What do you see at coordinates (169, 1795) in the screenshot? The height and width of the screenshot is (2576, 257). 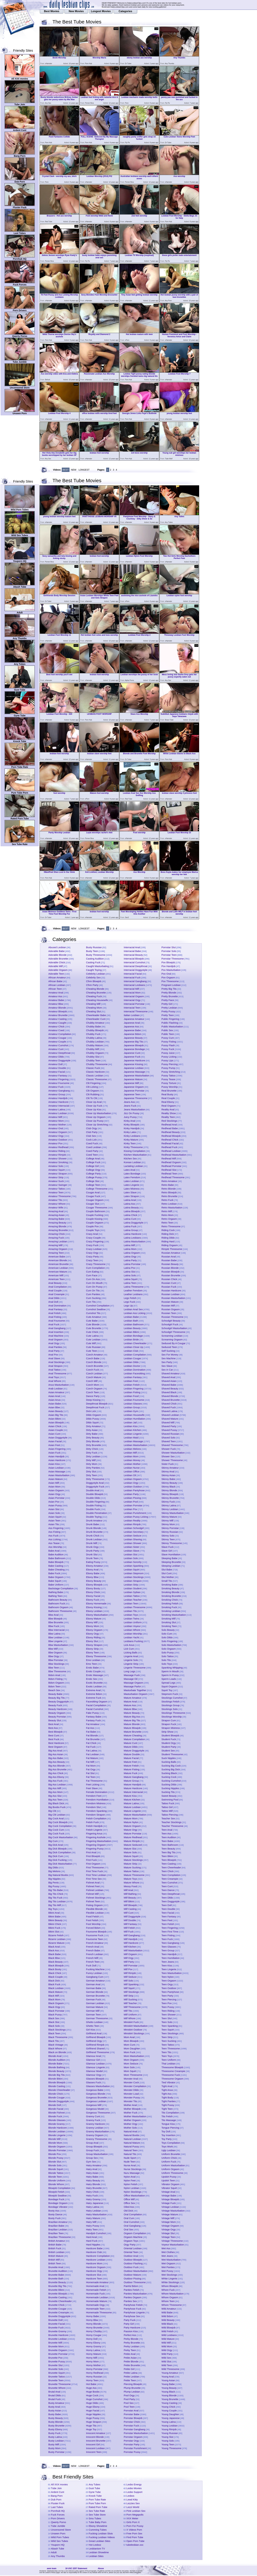 I see `Sweet Beauty` at bounding box center [169, 1795].